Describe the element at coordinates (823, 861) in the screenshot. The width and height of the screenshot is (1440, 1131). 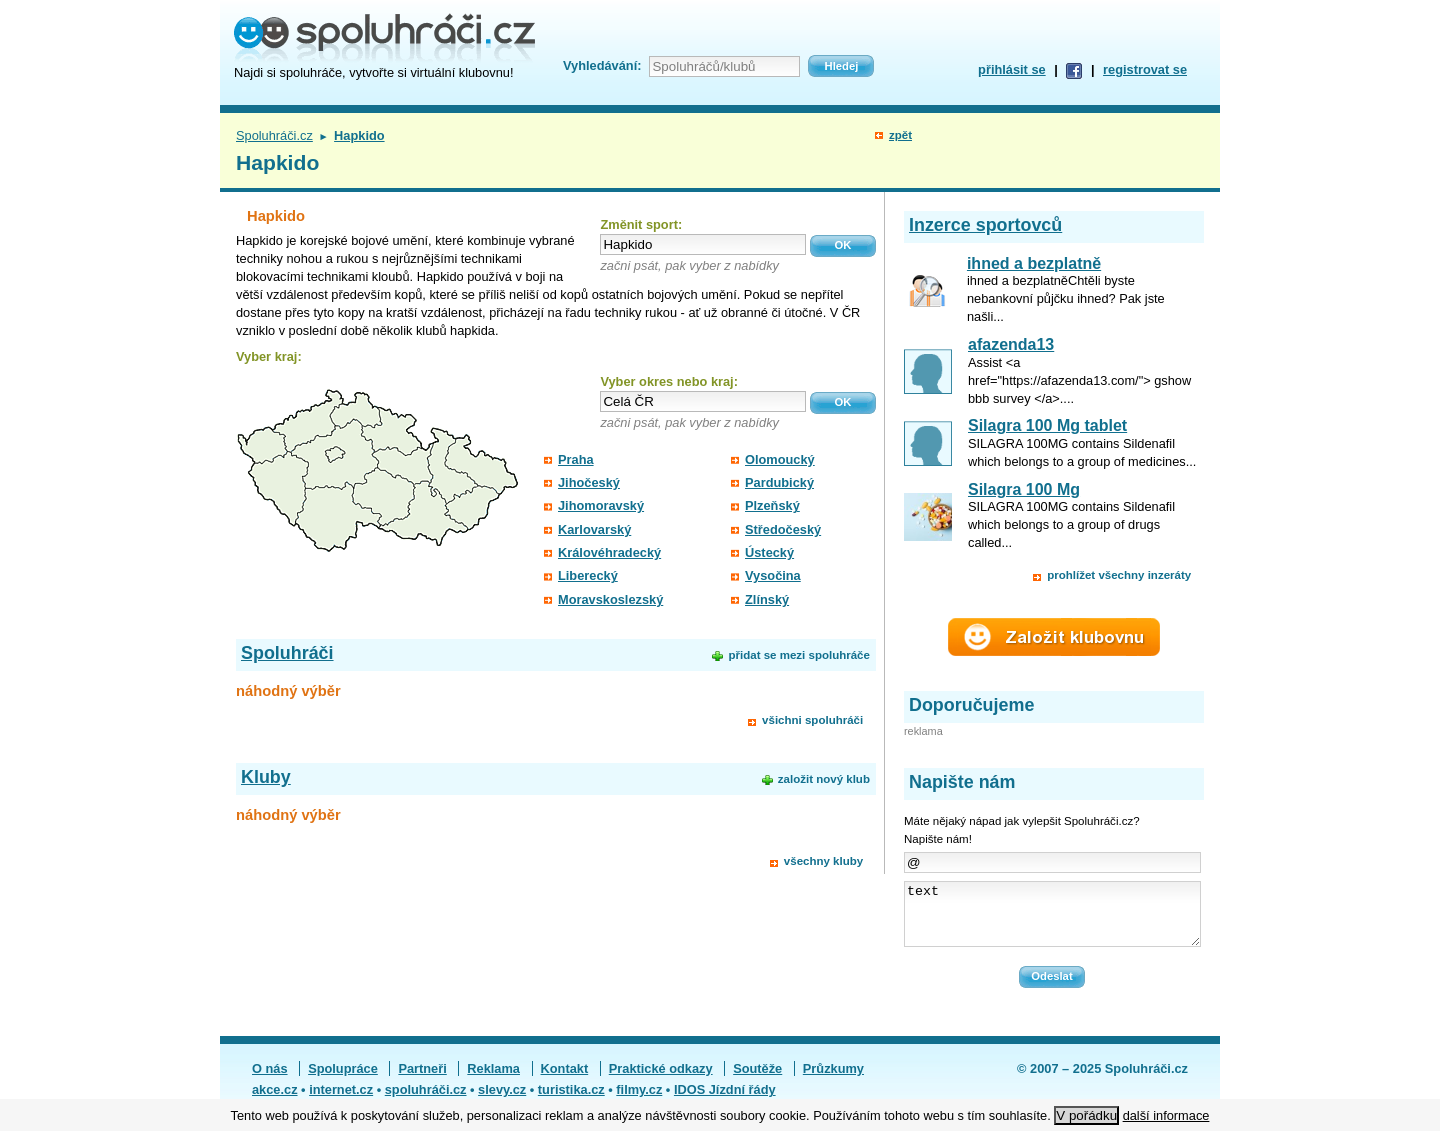
I see `všechny kluby` at that location.